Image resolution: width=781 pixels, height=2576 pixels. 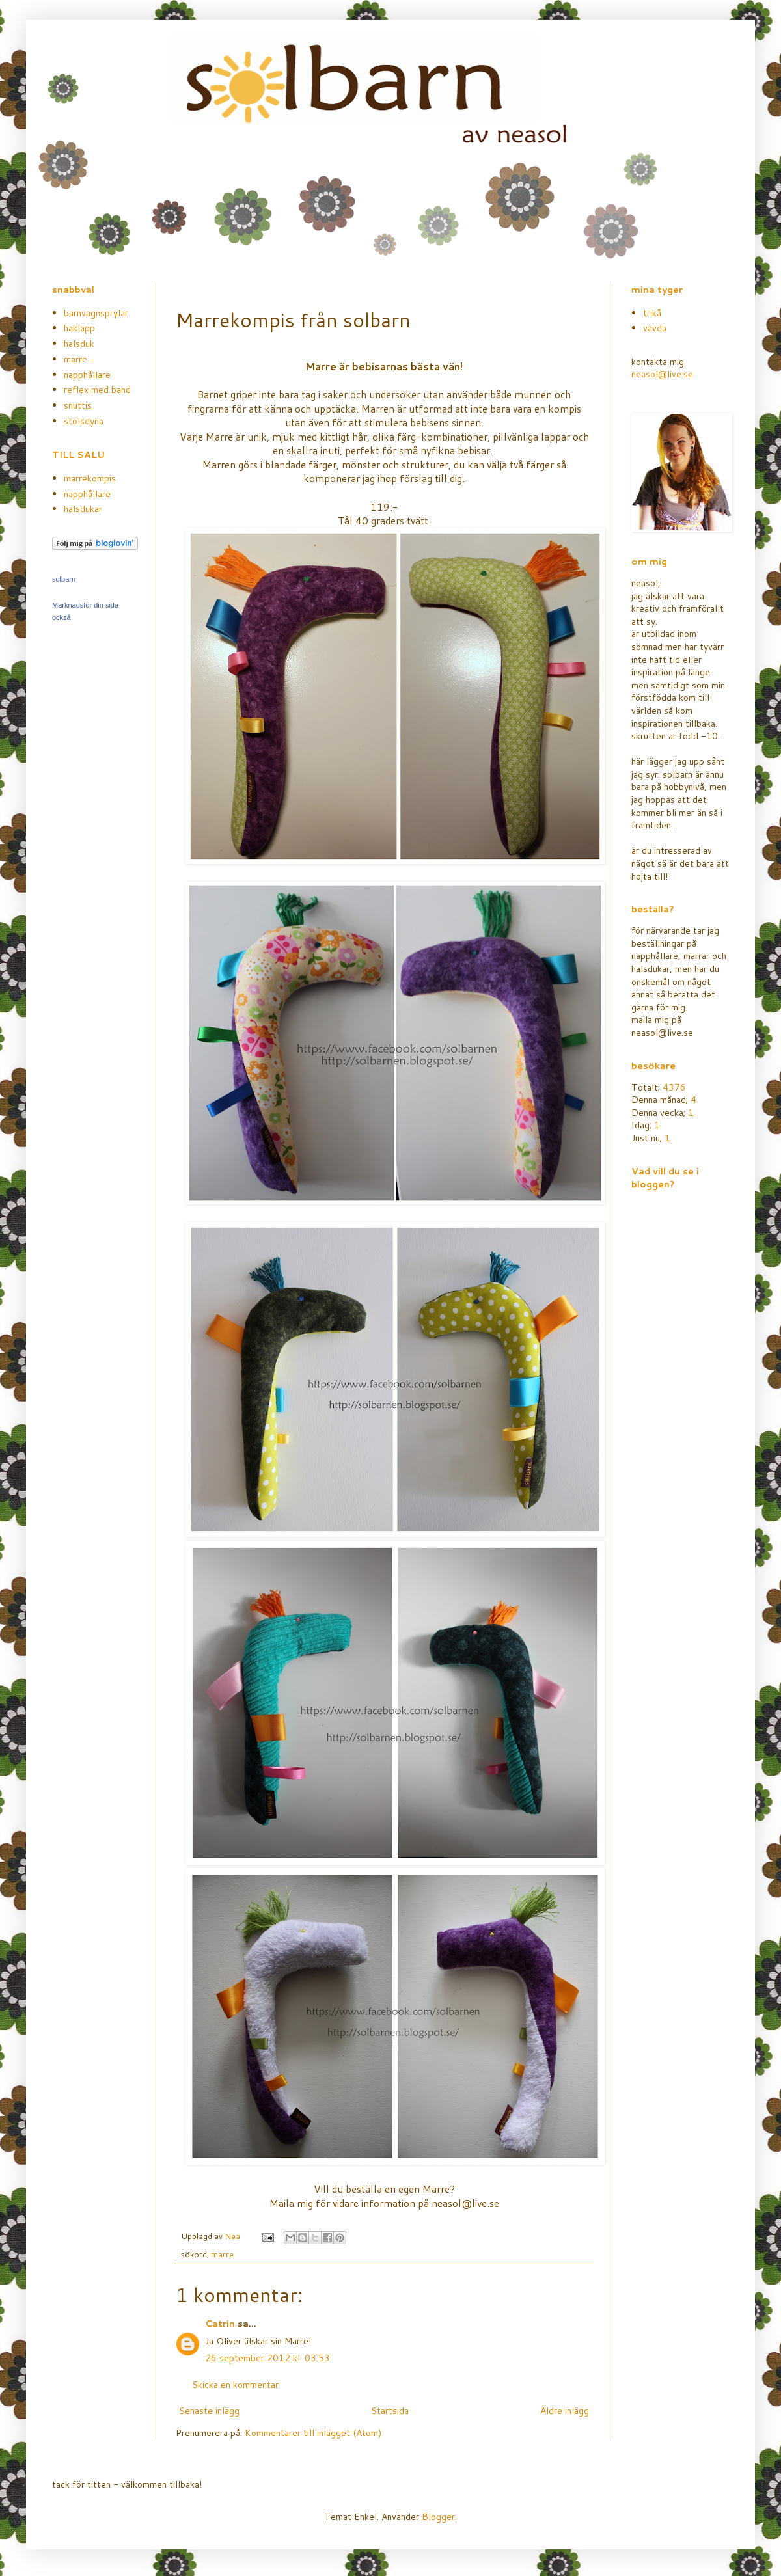 What do you see at coordinates (220, 2323) in the screenshot?
I see `Catrin` at bounding box center [220, 2323].